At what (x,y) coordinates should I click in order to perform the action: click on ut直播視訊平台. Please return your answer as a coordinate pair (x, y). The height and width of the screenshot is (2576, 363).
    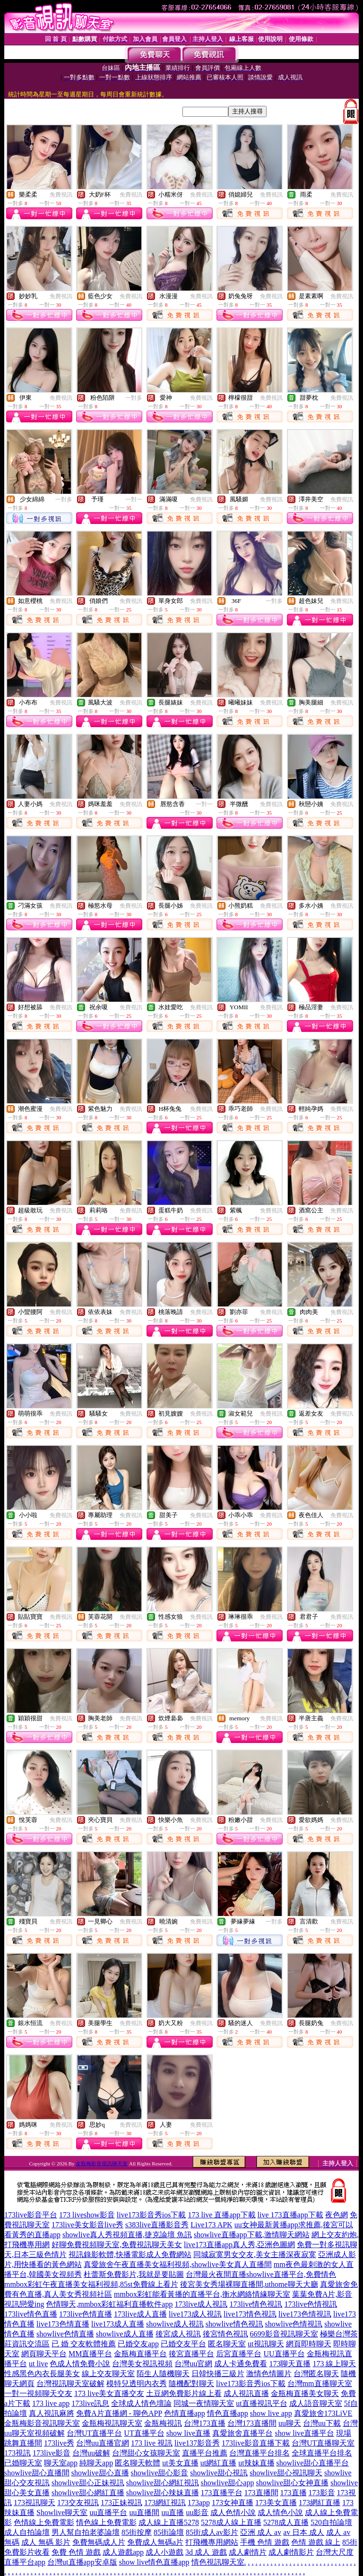
    Looking at the image, I should click on (261, 2403).